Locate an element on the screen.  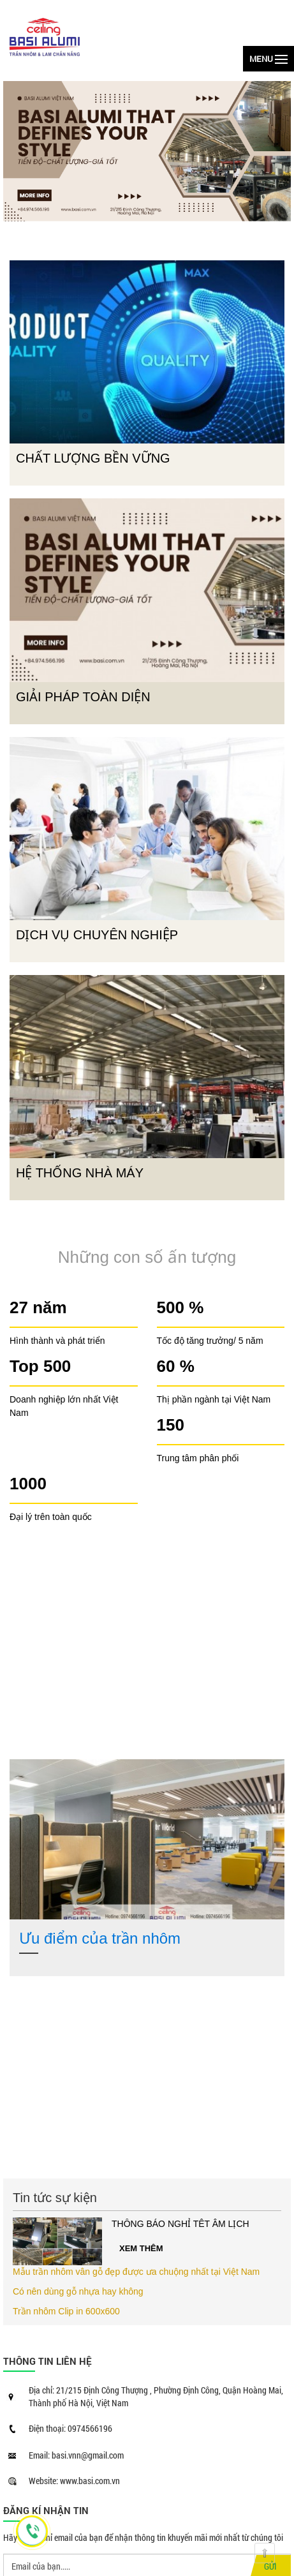
DỊCH VỤ CHUYÊN NGHIỆP is located at coordinates (97, 935).